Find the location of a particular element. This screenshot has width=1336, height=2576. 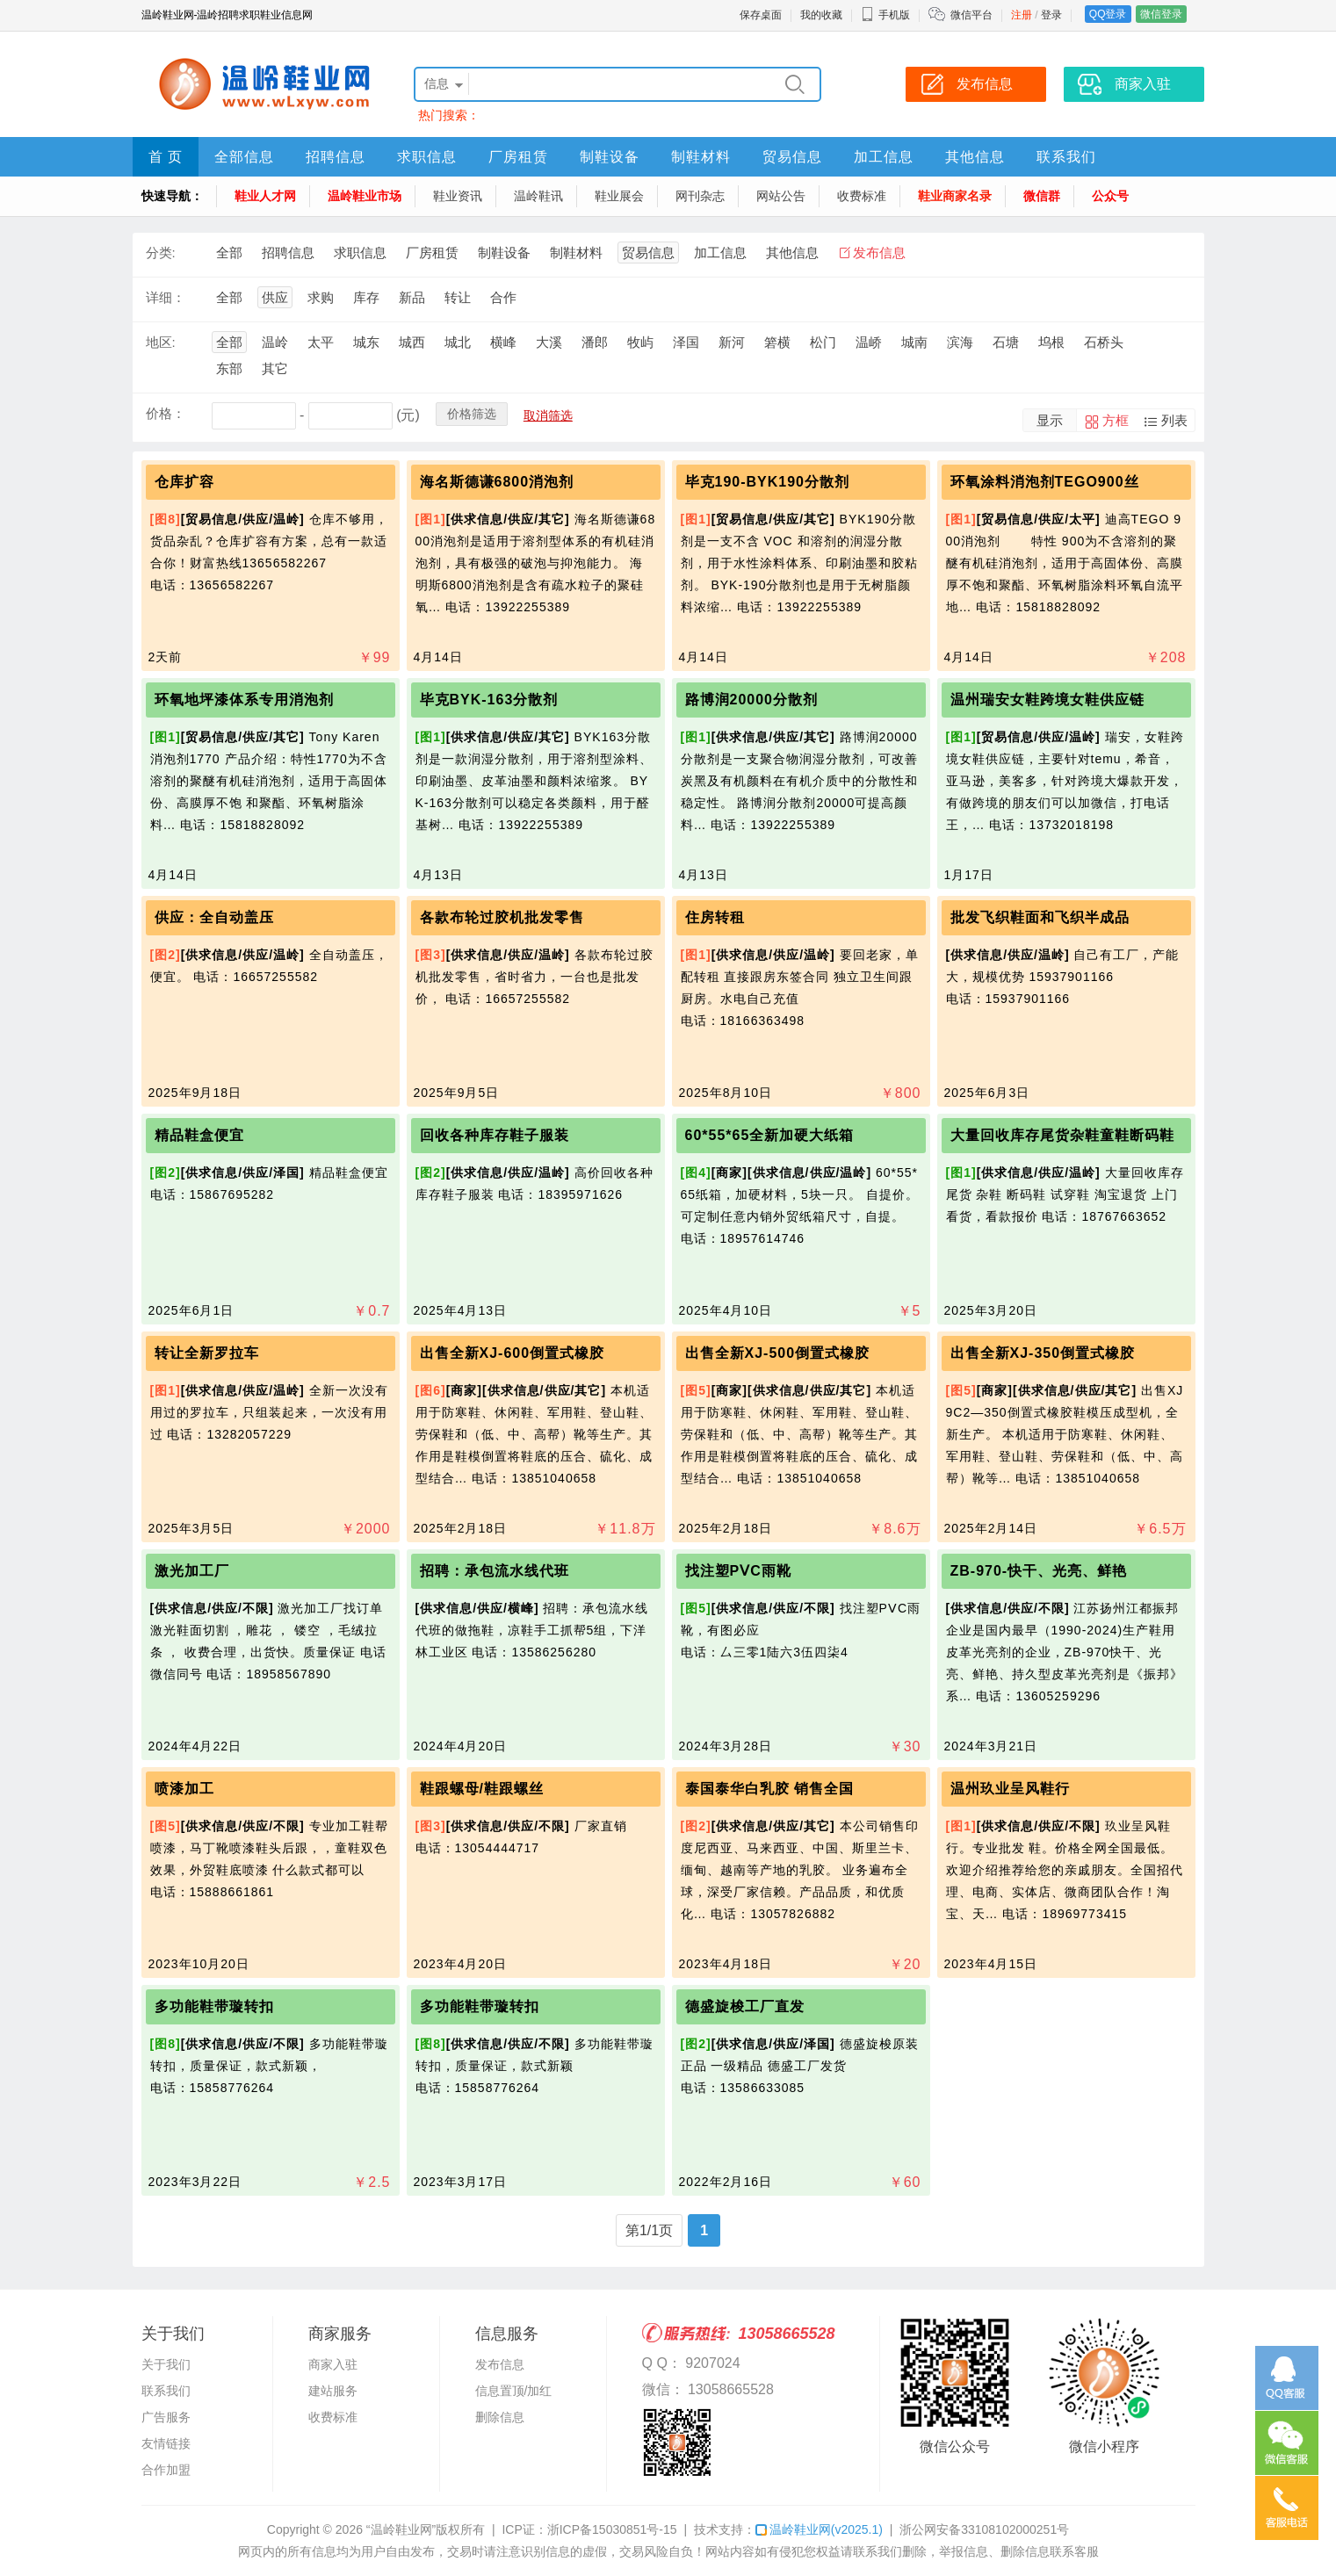

全部信息 is located at coordinates (244, 156).